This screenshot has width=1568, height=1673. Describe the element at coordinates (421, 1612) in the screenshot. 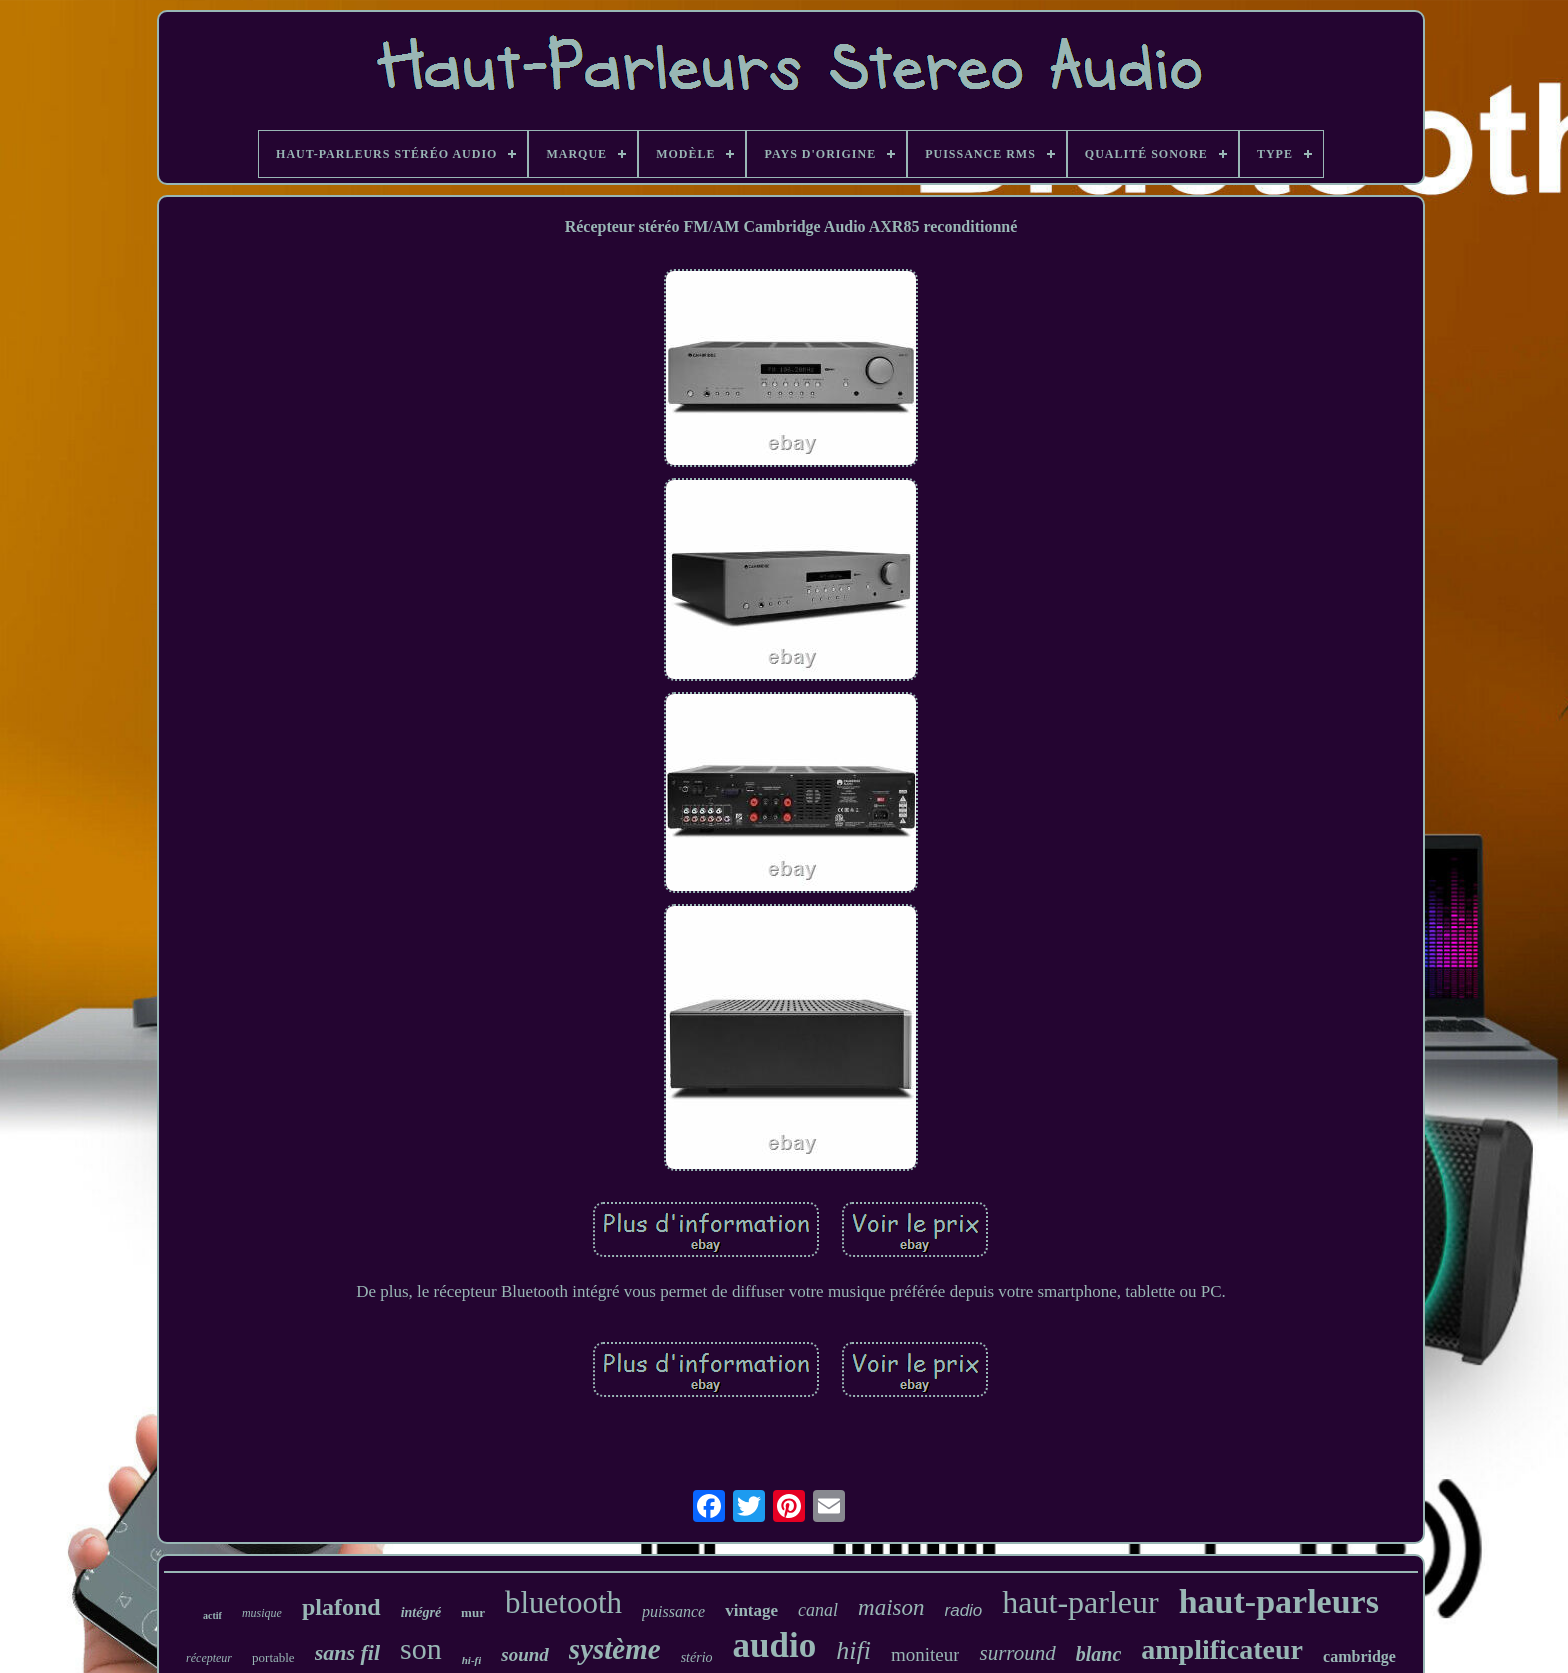

I see `intégré` at that location.